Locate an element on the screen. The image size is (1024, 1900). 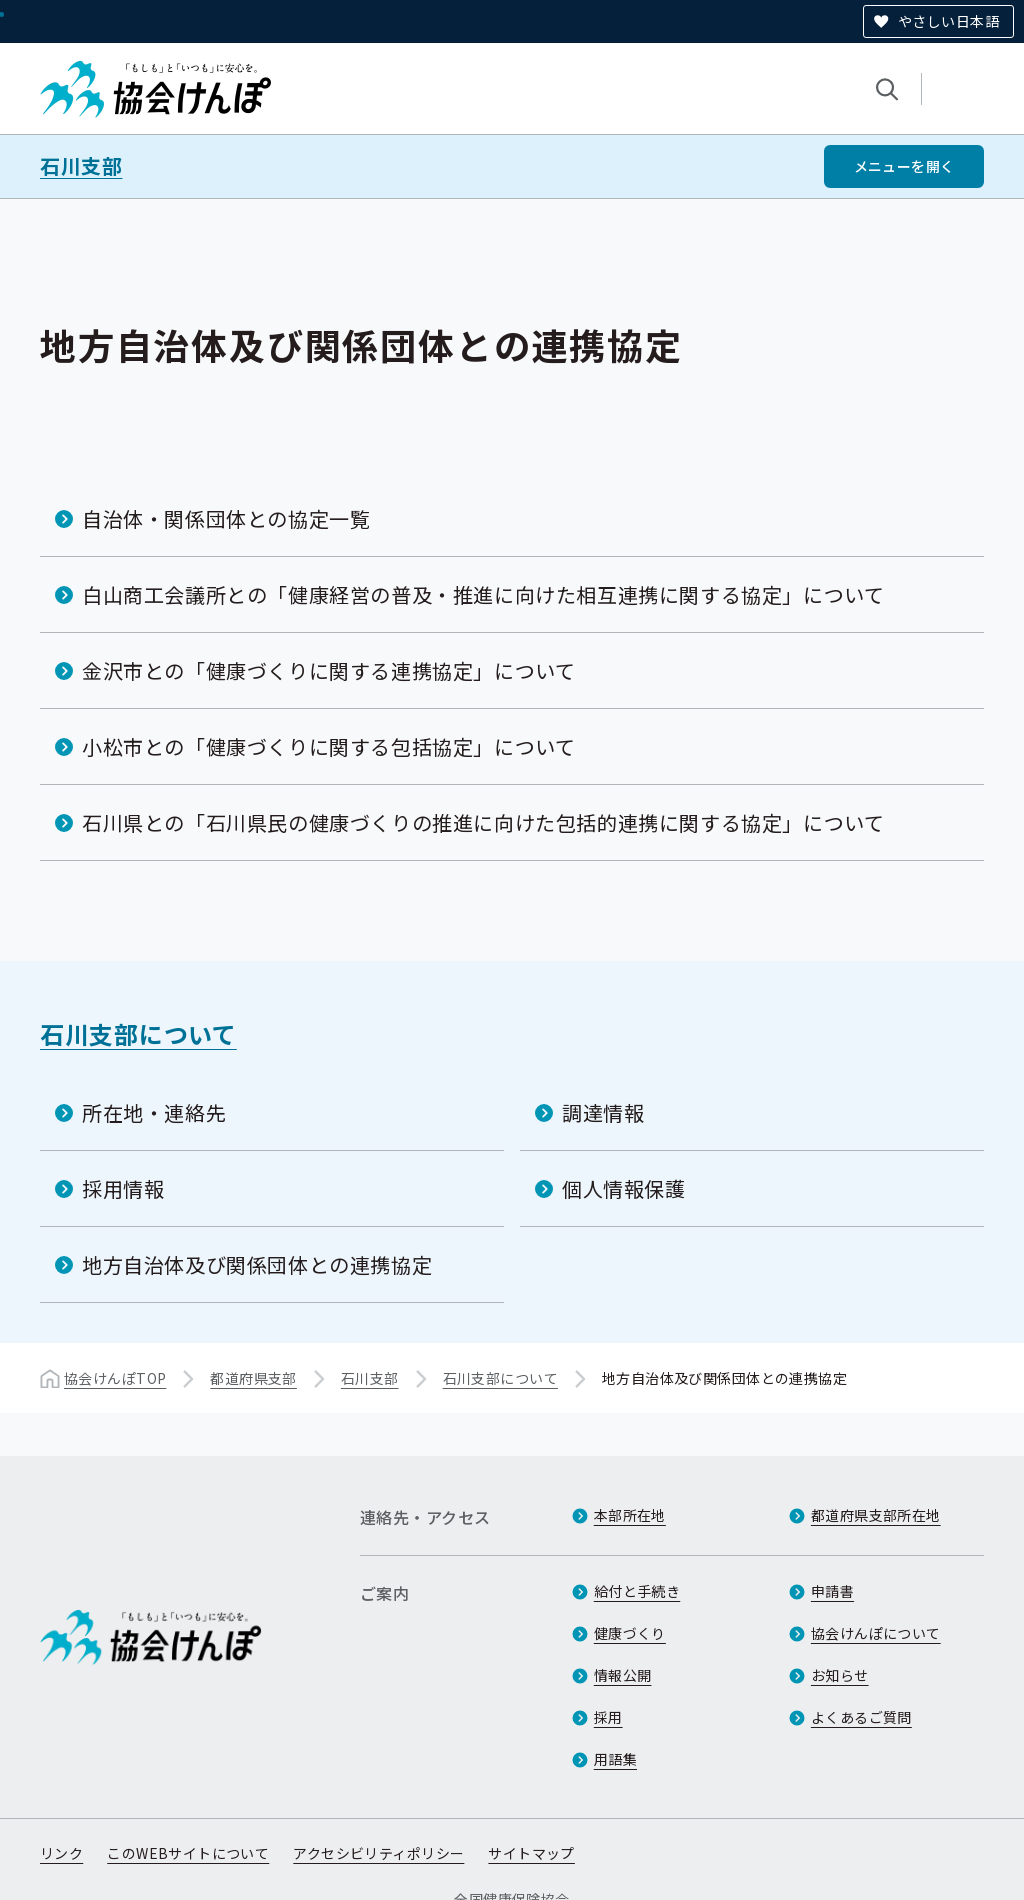
やさしい日本語 is located at coordinates (948, 21).